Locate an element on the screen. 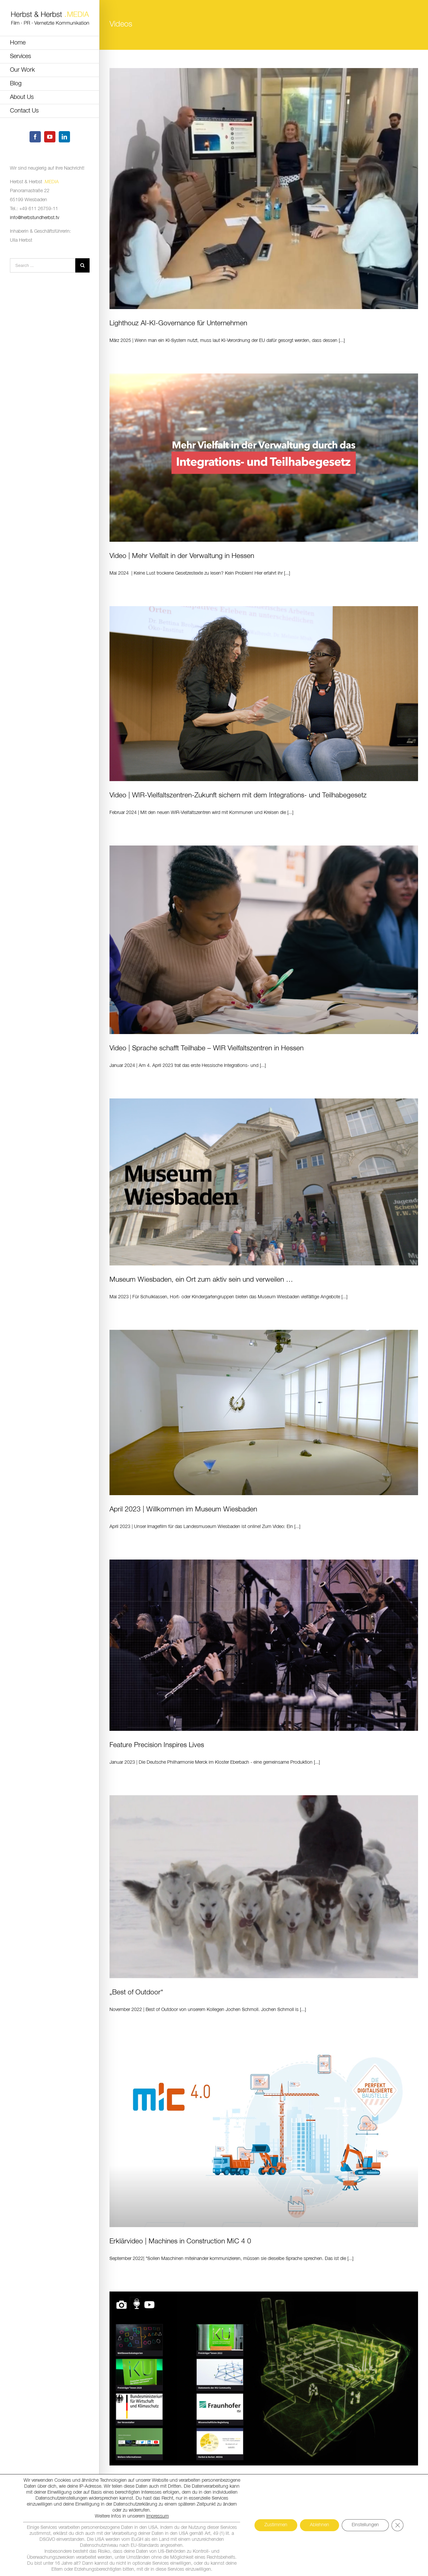 The image size is (428, 2576). Lighthouz AI-KI-Governance für Unternehmen is located at coordinates (178, 323).